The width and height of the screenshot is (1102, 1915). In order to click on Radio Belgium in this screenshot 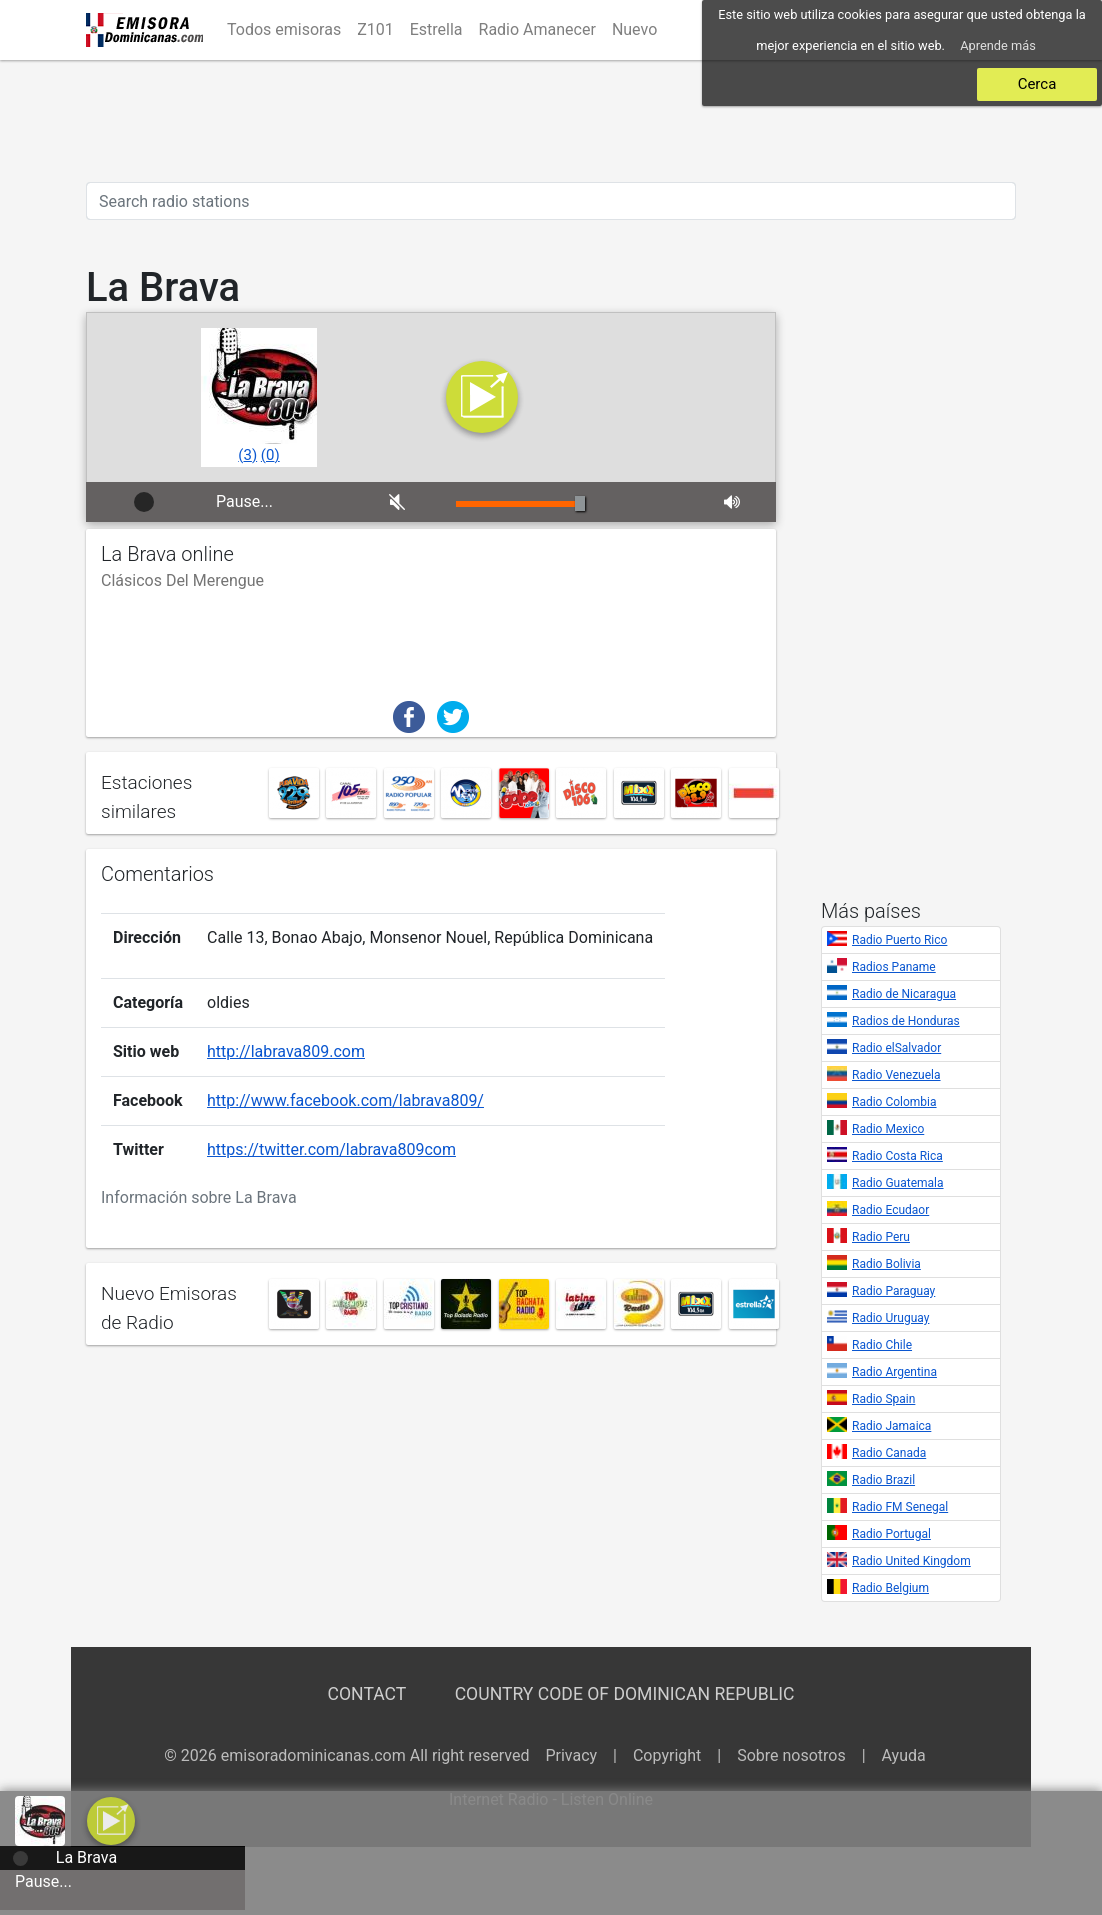, I will do `click(890, 1588)`.